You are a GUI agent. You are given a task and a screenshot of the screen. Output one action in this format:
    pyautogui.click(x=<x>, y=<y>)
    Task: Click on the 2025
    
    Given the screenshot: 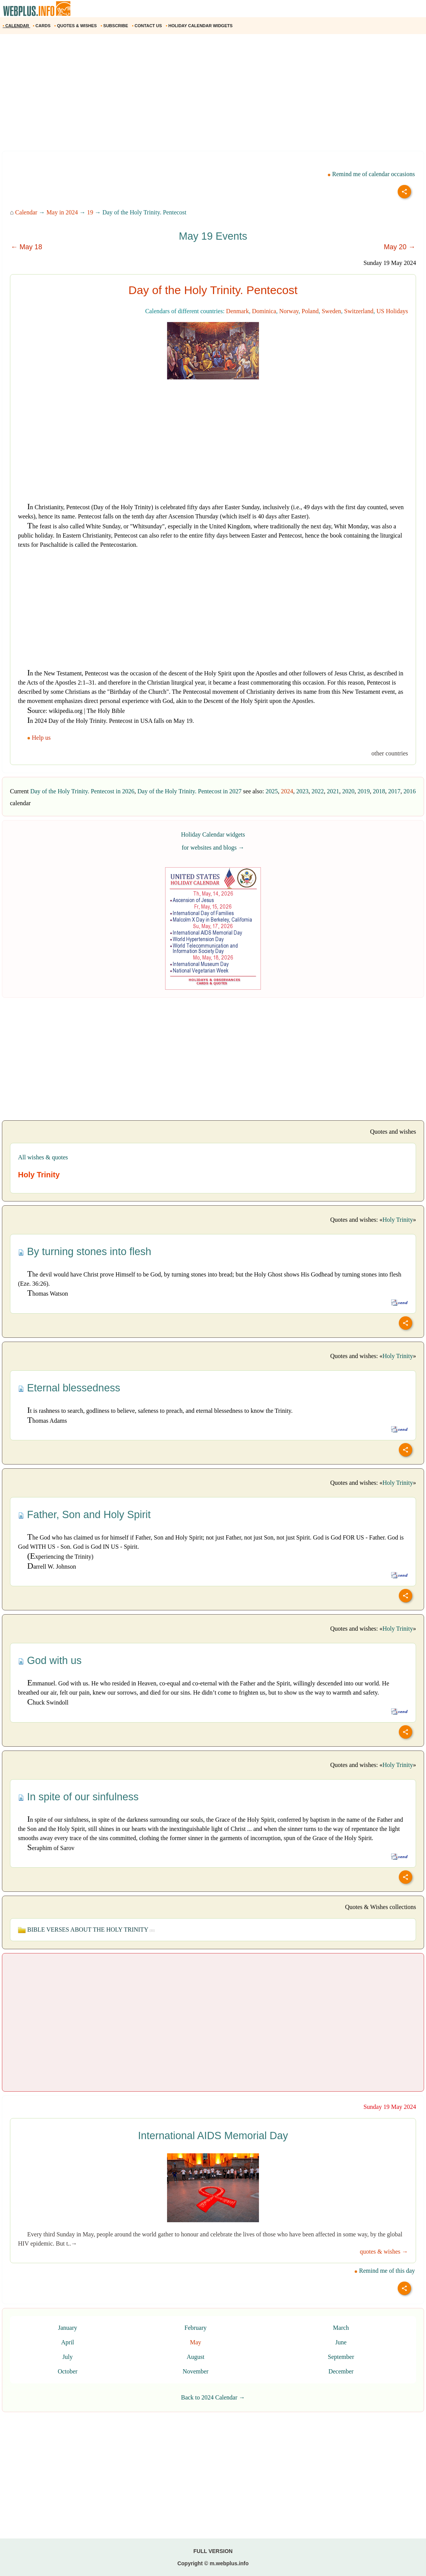 What is the action you would take?
    pyautogui.click(x=271, y=791)
    